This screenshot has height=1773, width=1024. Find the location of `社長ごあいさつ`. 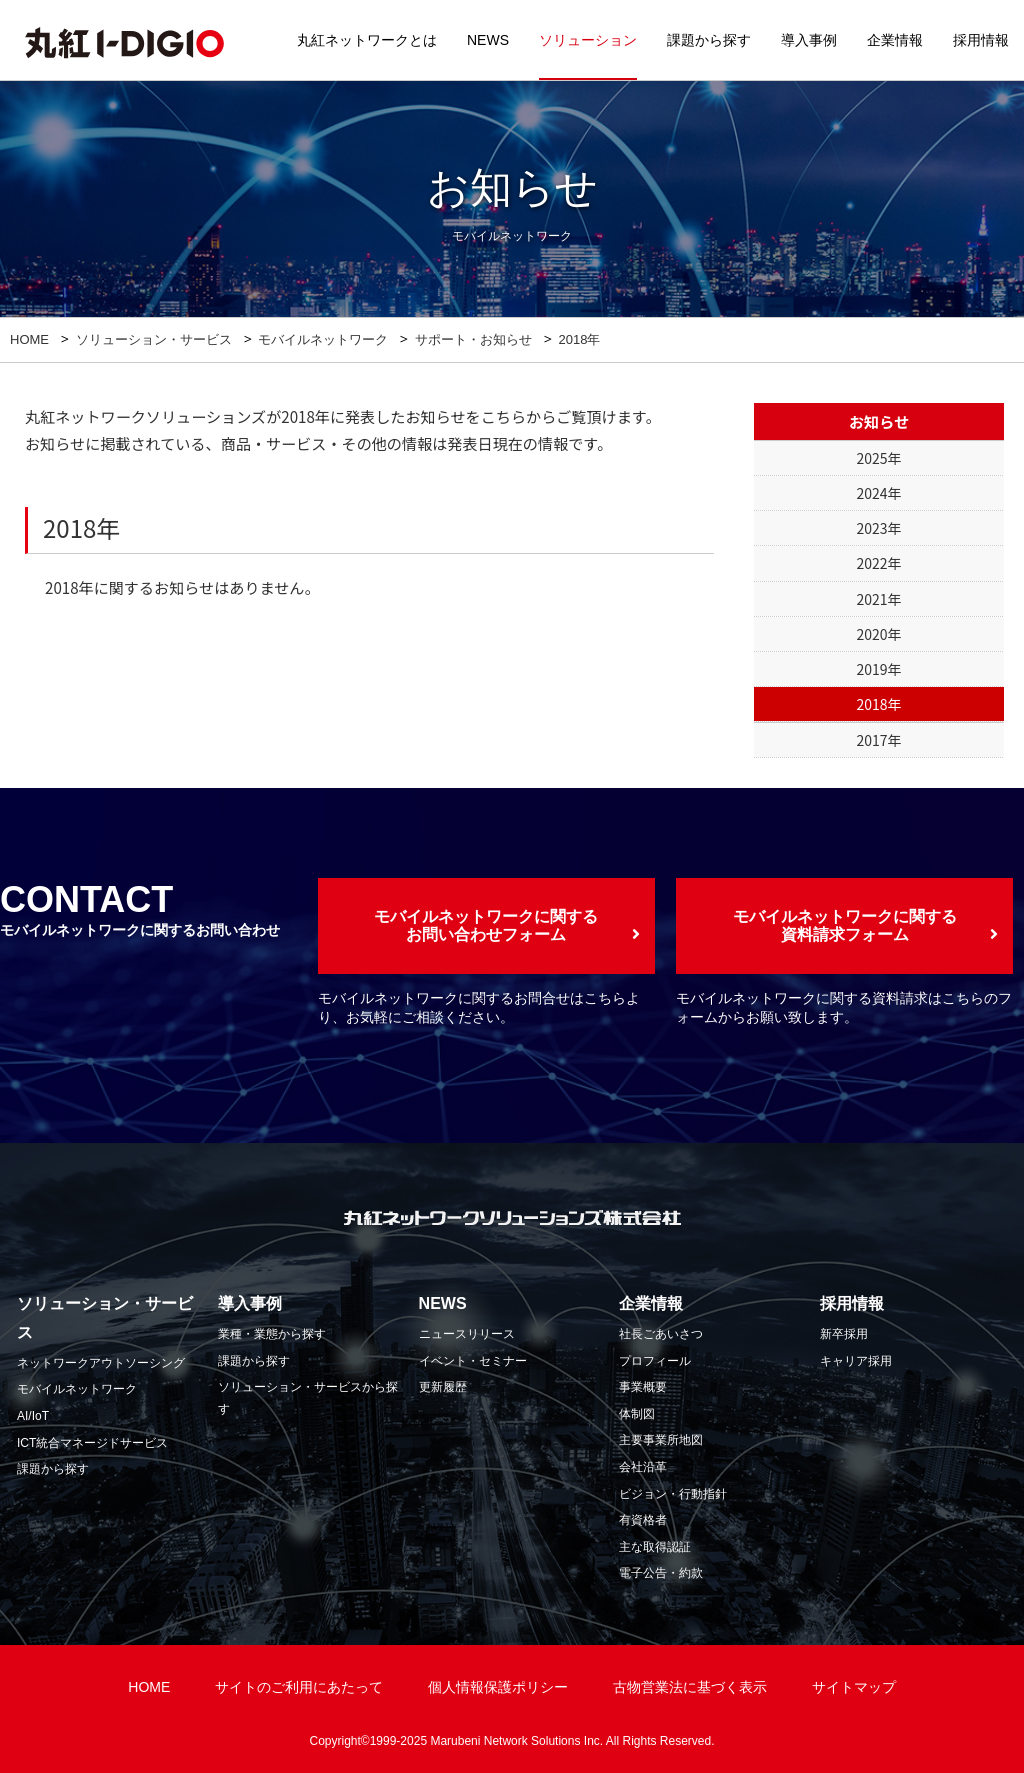

社長ごあいさつ is located at coordinates (661, 1334).